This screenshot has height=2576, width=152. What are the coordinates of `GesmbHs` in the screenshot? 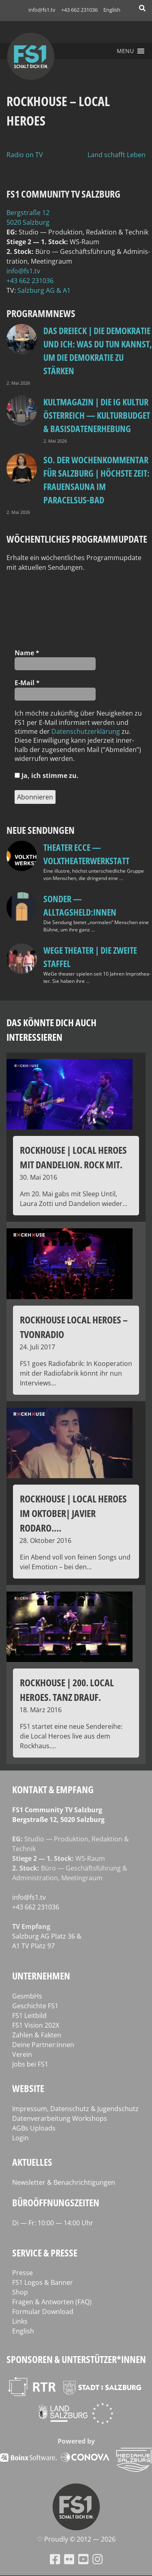 It's located at (27, 1996).